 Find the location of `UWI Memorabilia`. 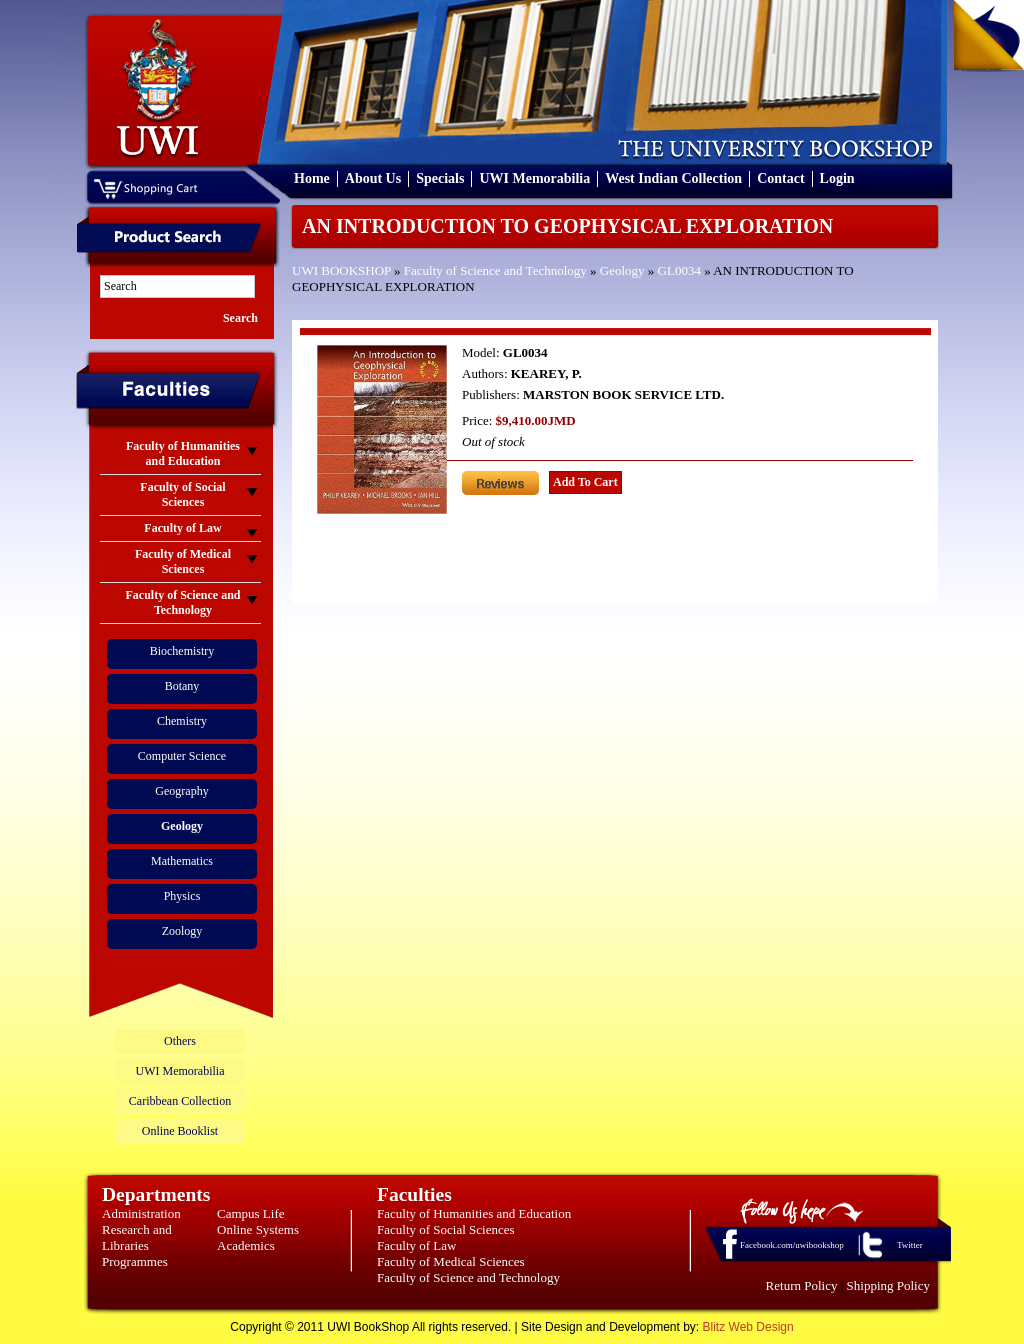

UWI Memorabilia is located at coordinates (534, 178).